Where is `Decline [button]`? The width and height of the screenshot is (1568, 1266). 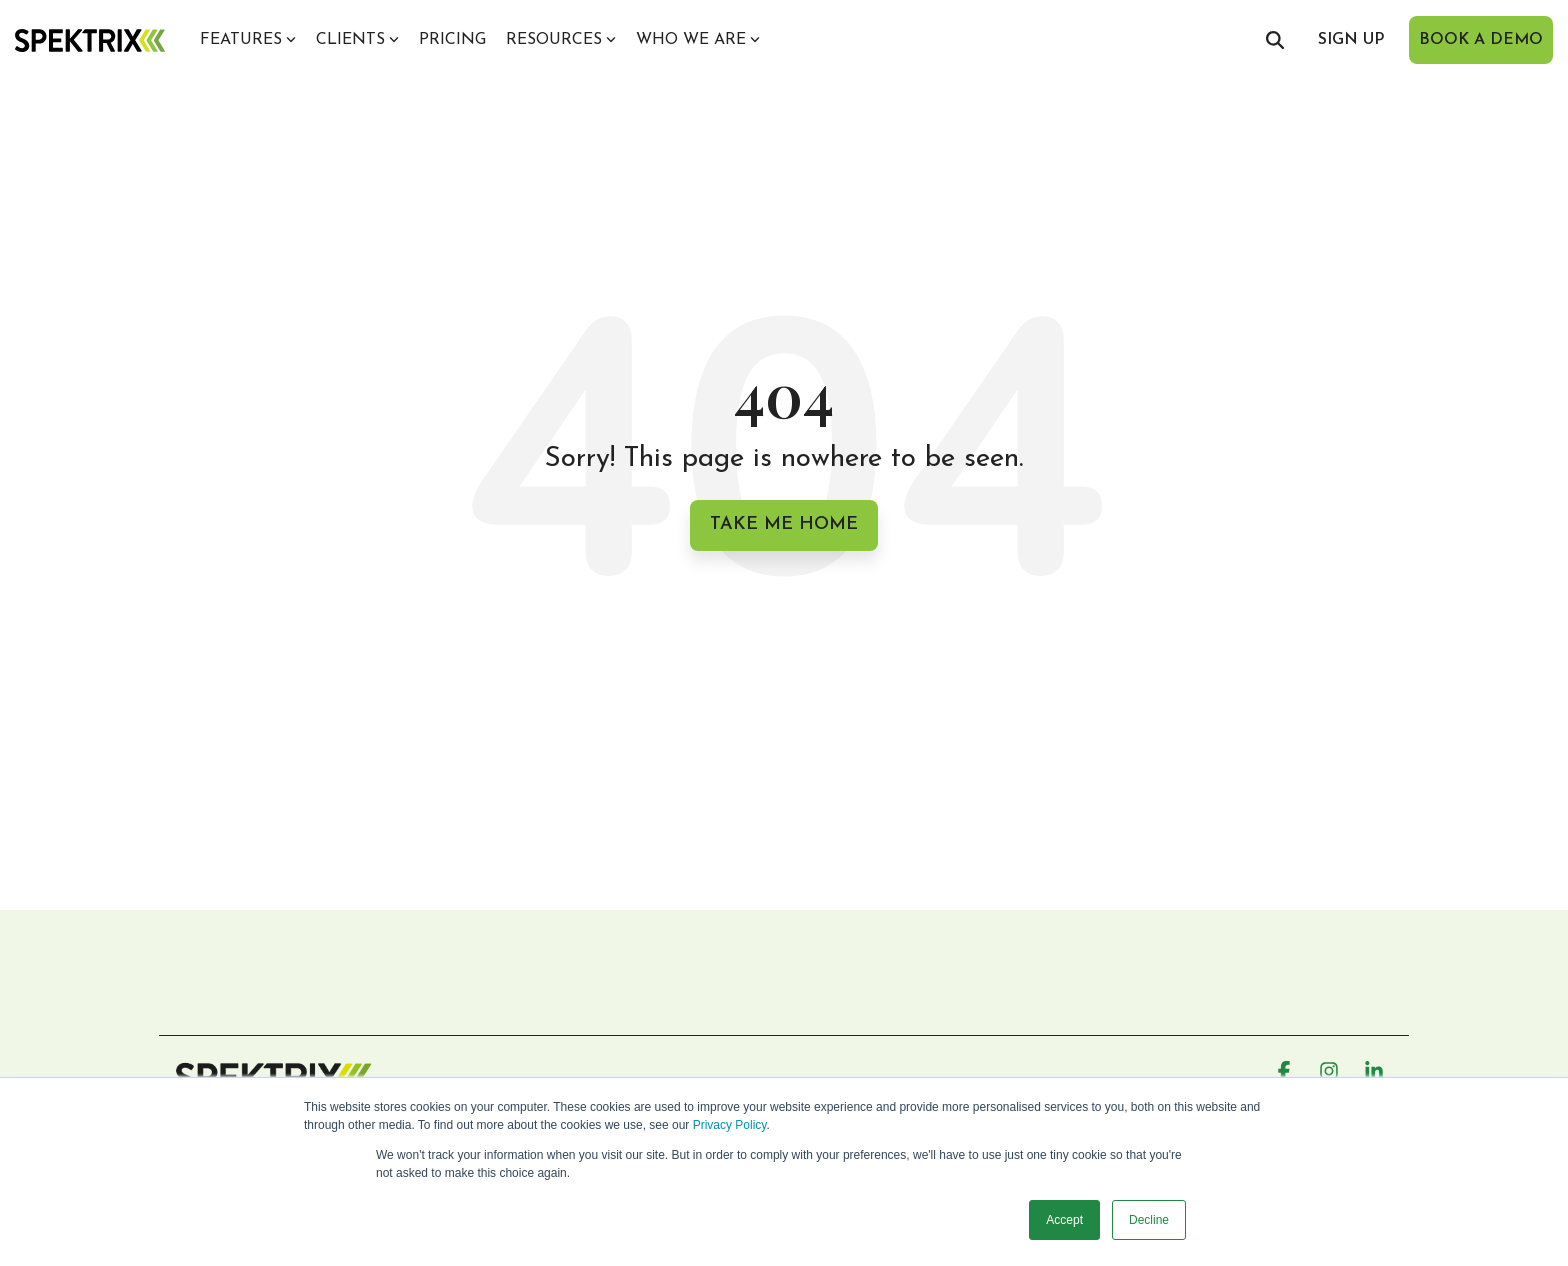 Decline [button] is located at coordinates (1149, 1220).